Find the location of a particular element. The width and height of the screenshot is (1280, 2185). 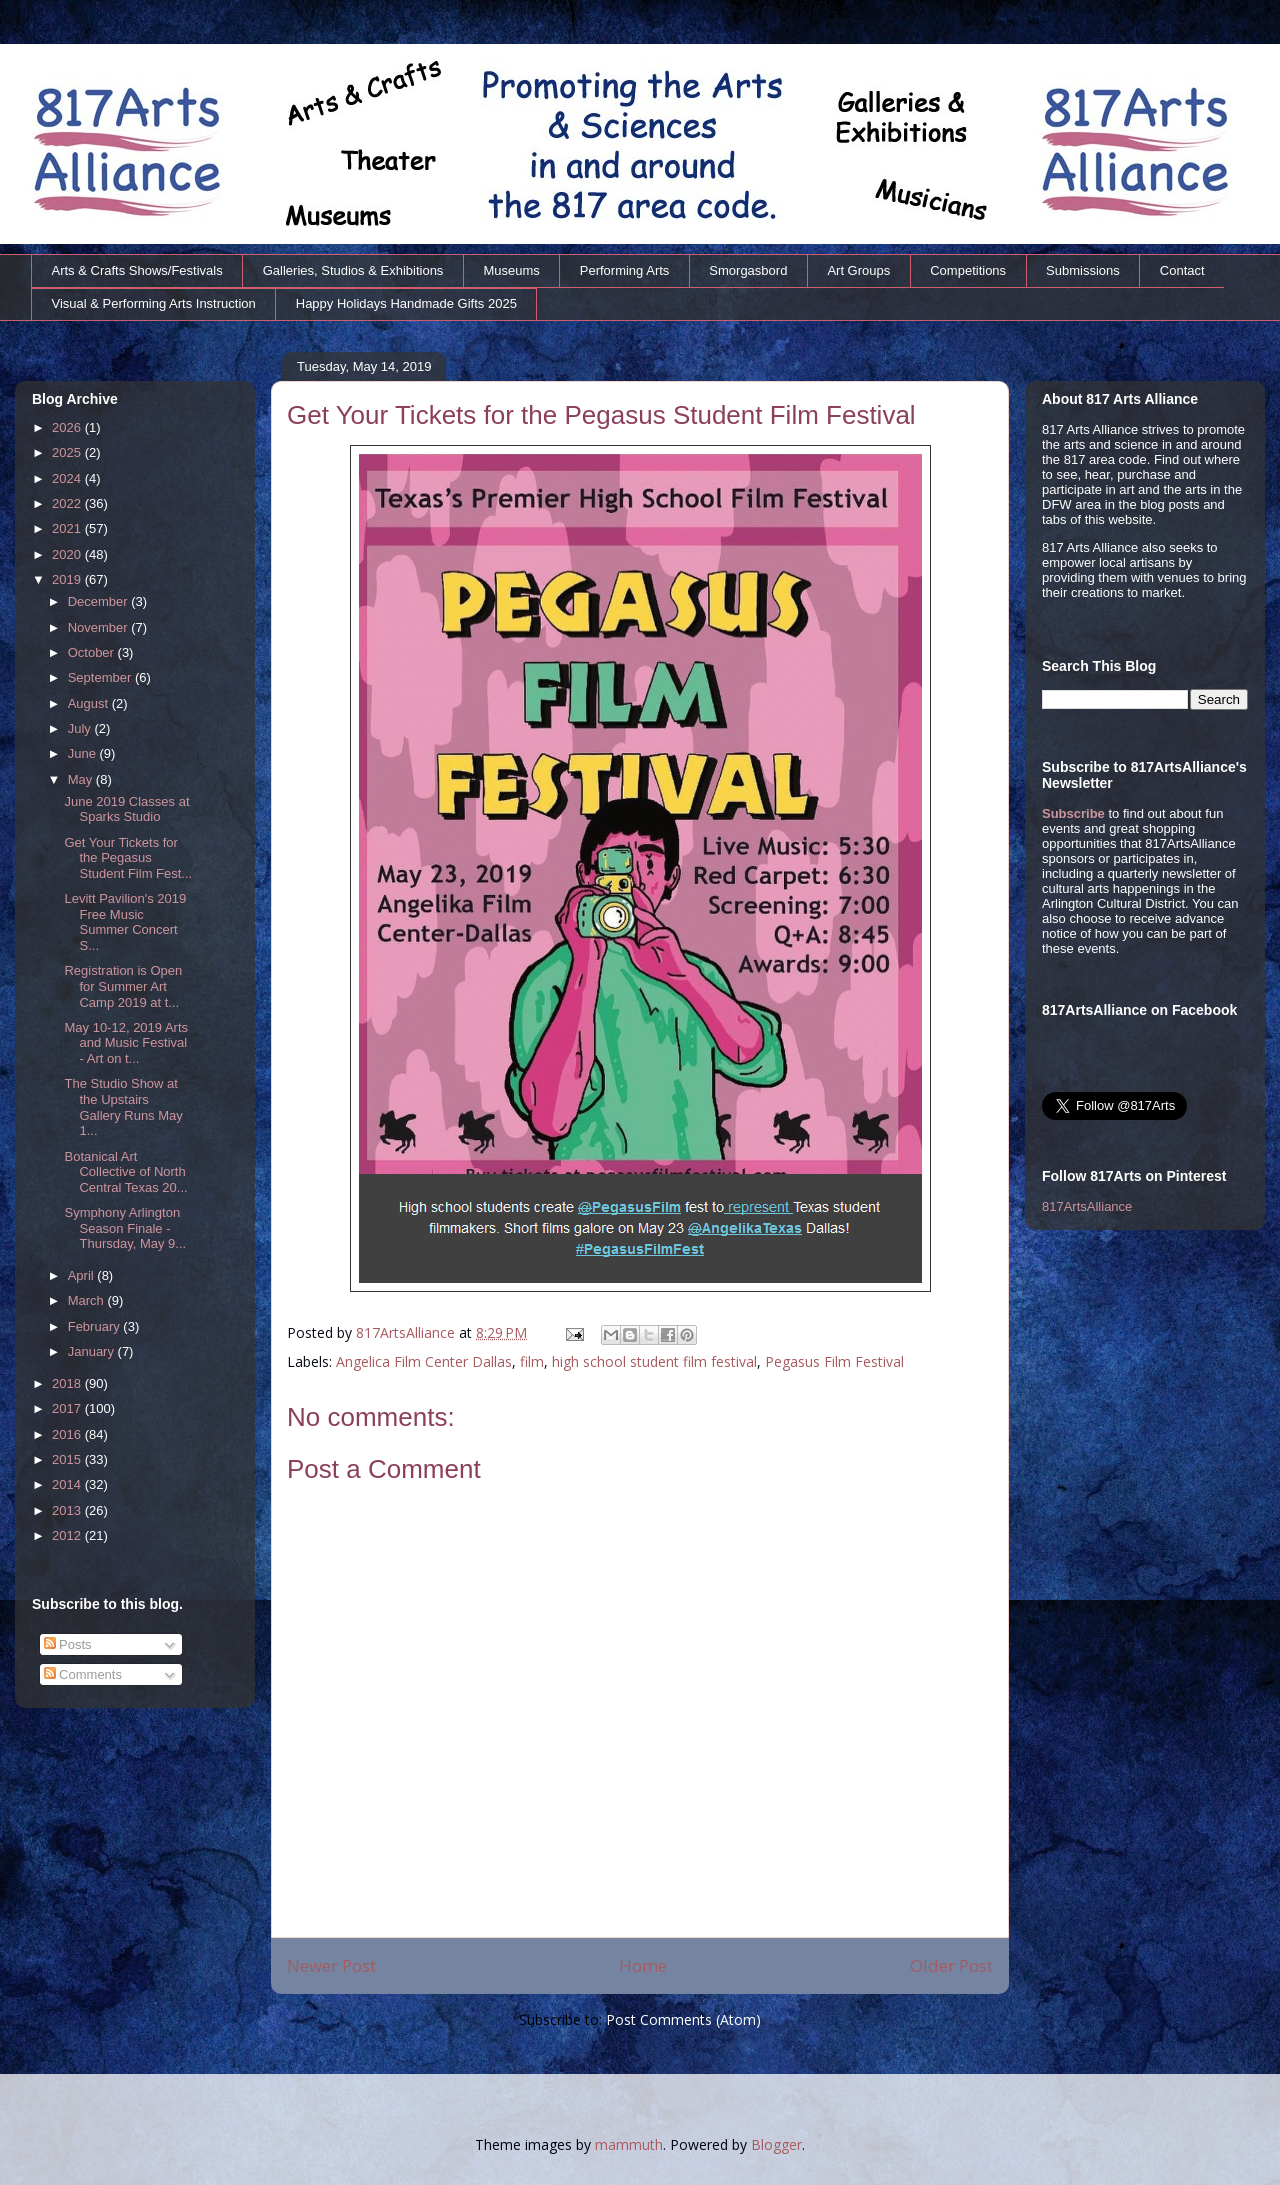

March is located at coordinates (88, 1300).